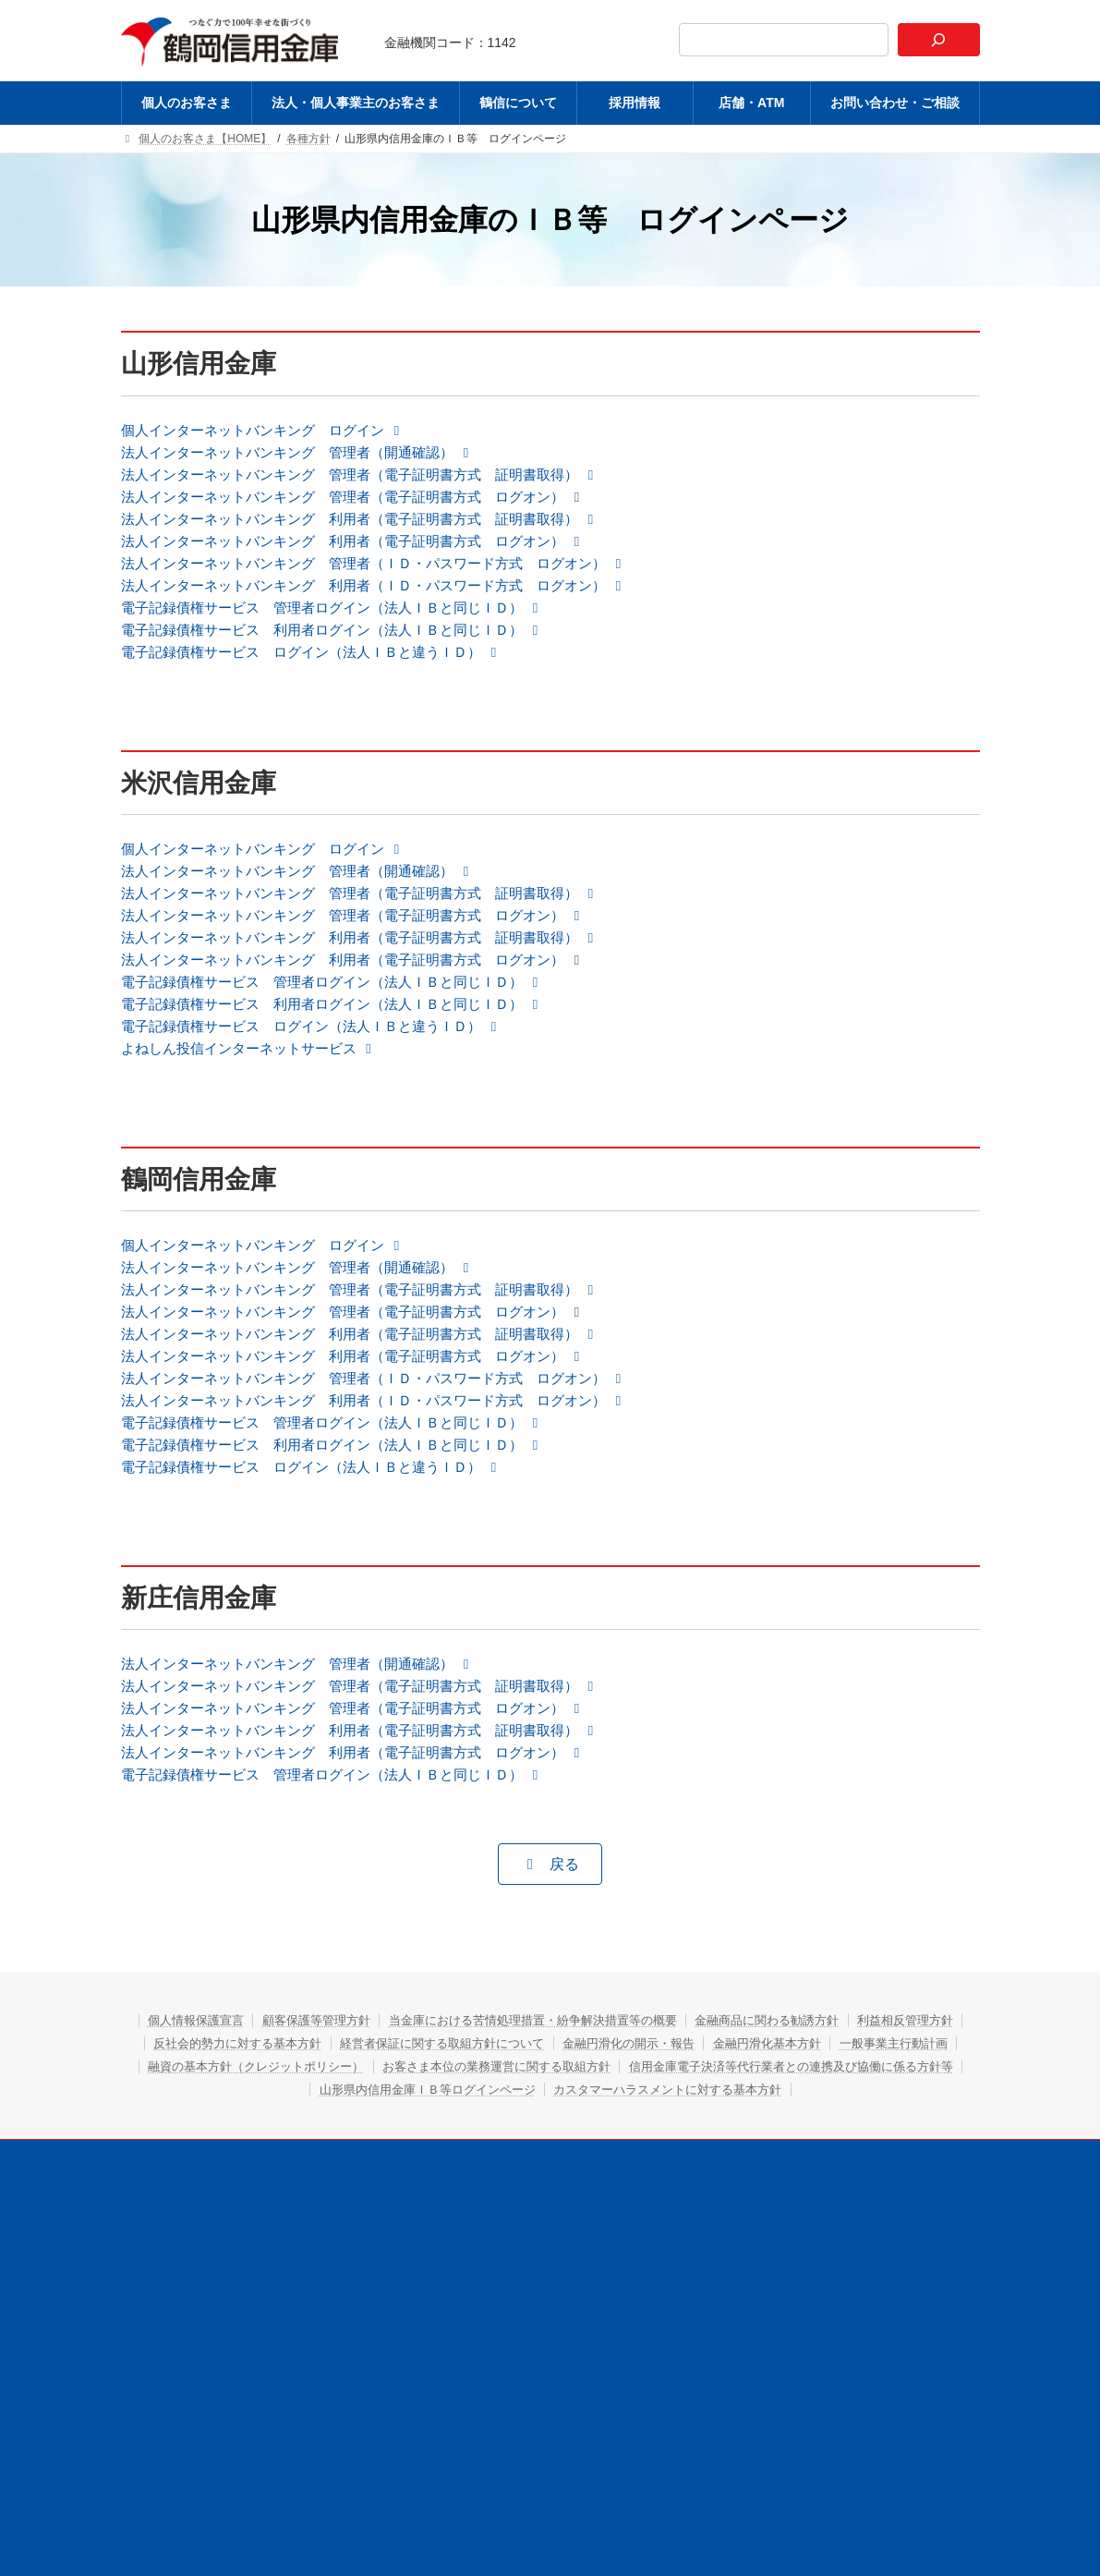 This screenshot has width=1100, height=2576. I want to click on 当金庫における苦情処理措置・紛争解決措置等の概要, so click(596, 2091).